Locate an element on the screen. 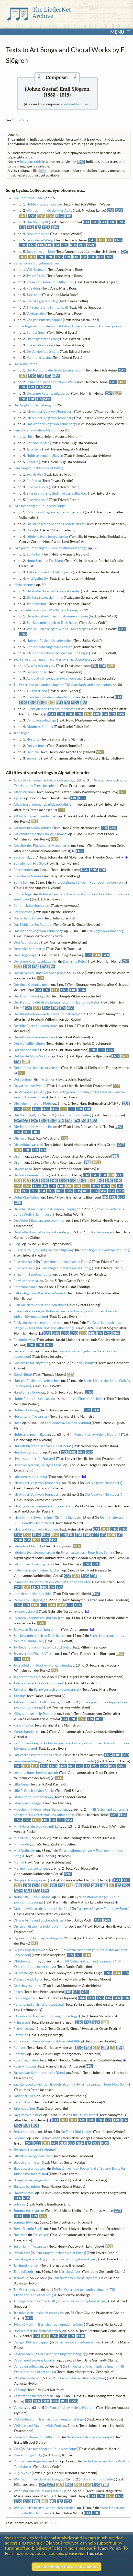 This screenshot has width=133, height=2576. Ellas visa no. 2 is located at coordinates (37, 500).